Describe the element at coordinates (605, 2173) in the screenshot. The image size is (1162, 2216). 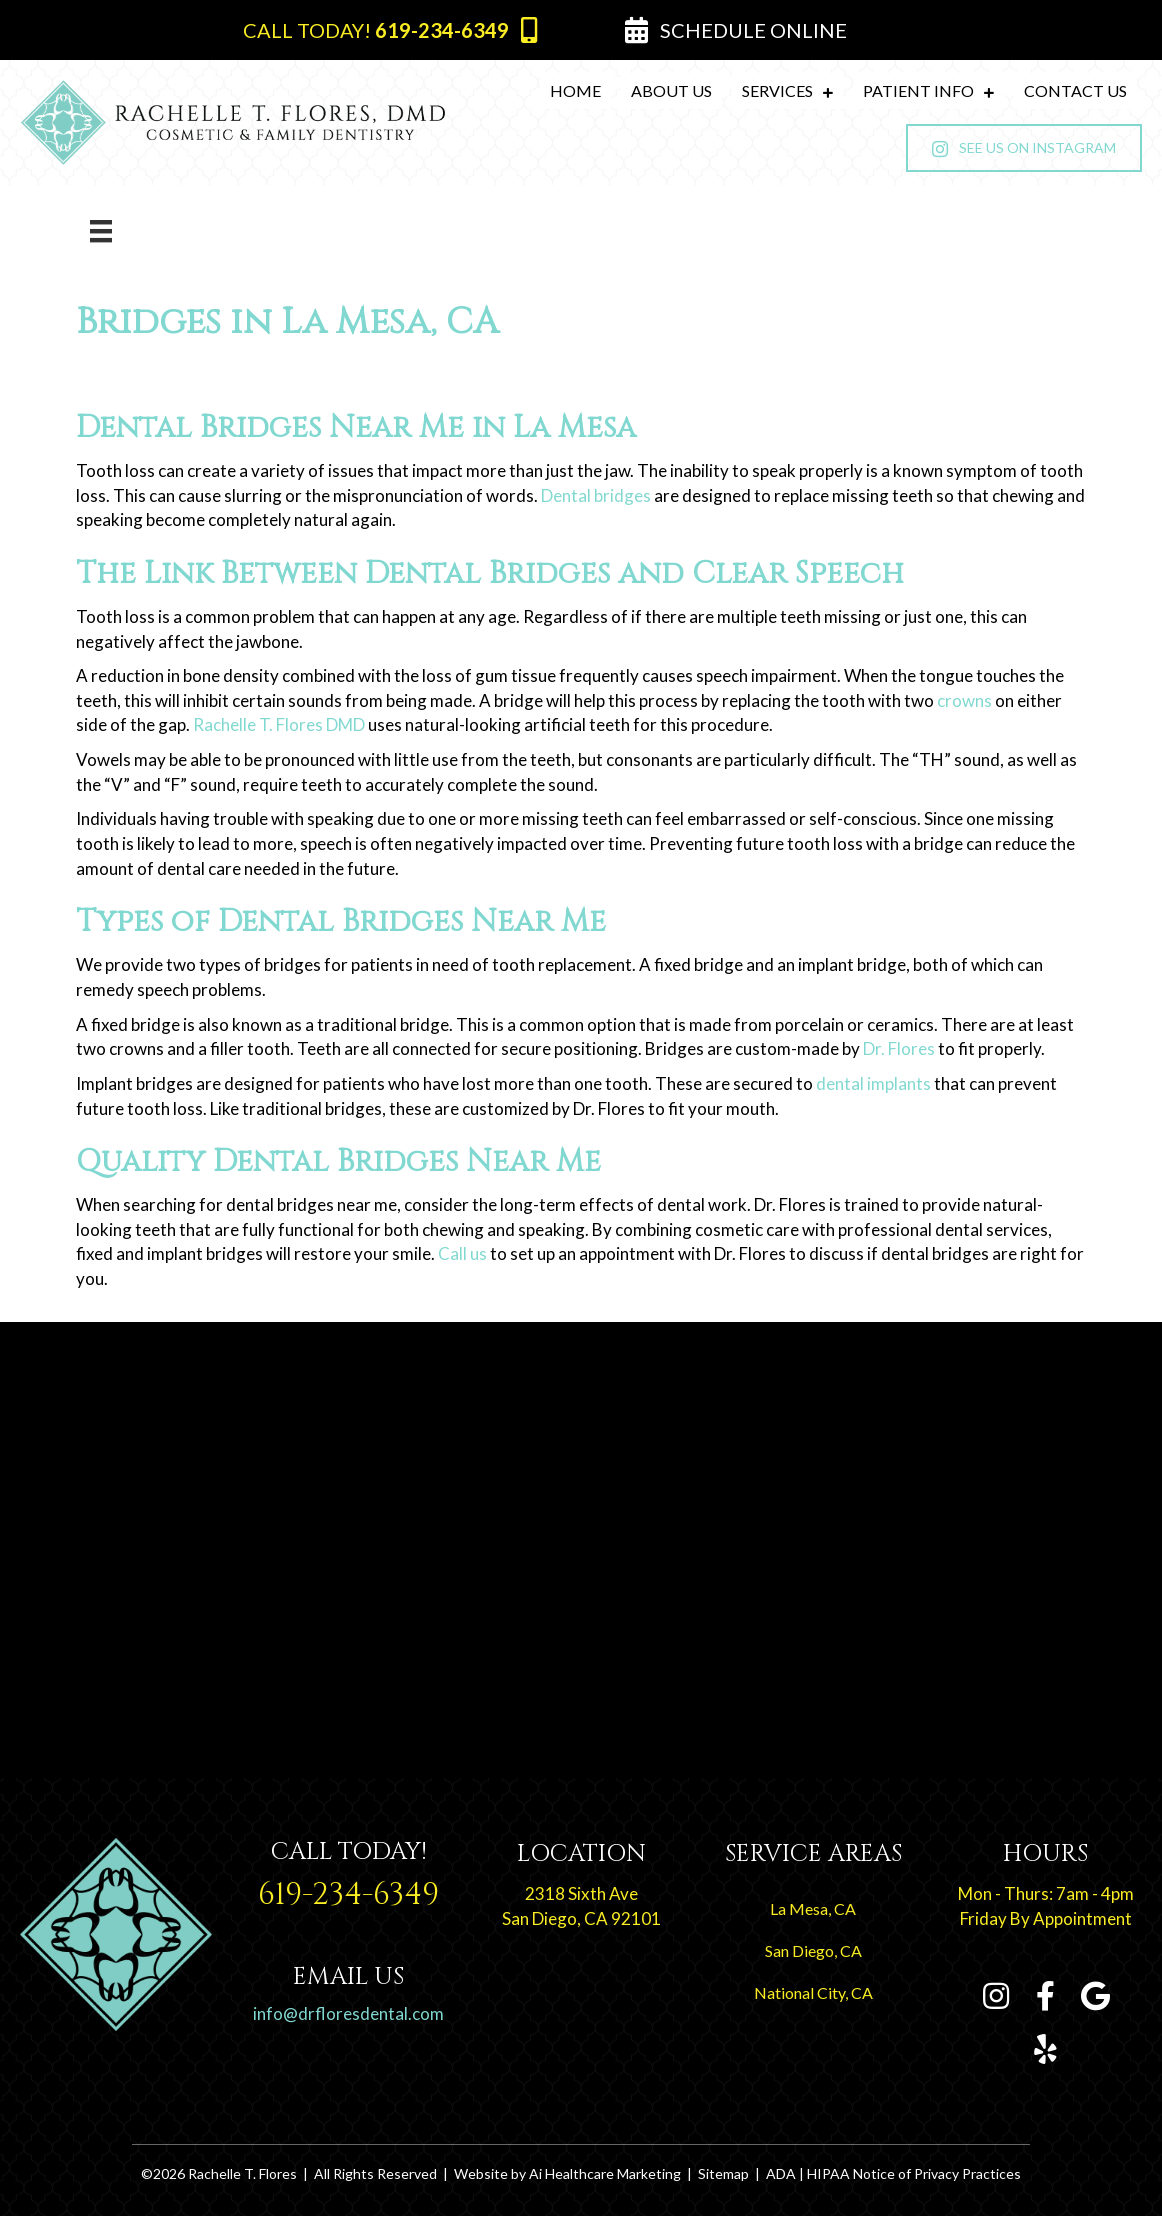
I see `Ai Healthcare Marketing` at that location.